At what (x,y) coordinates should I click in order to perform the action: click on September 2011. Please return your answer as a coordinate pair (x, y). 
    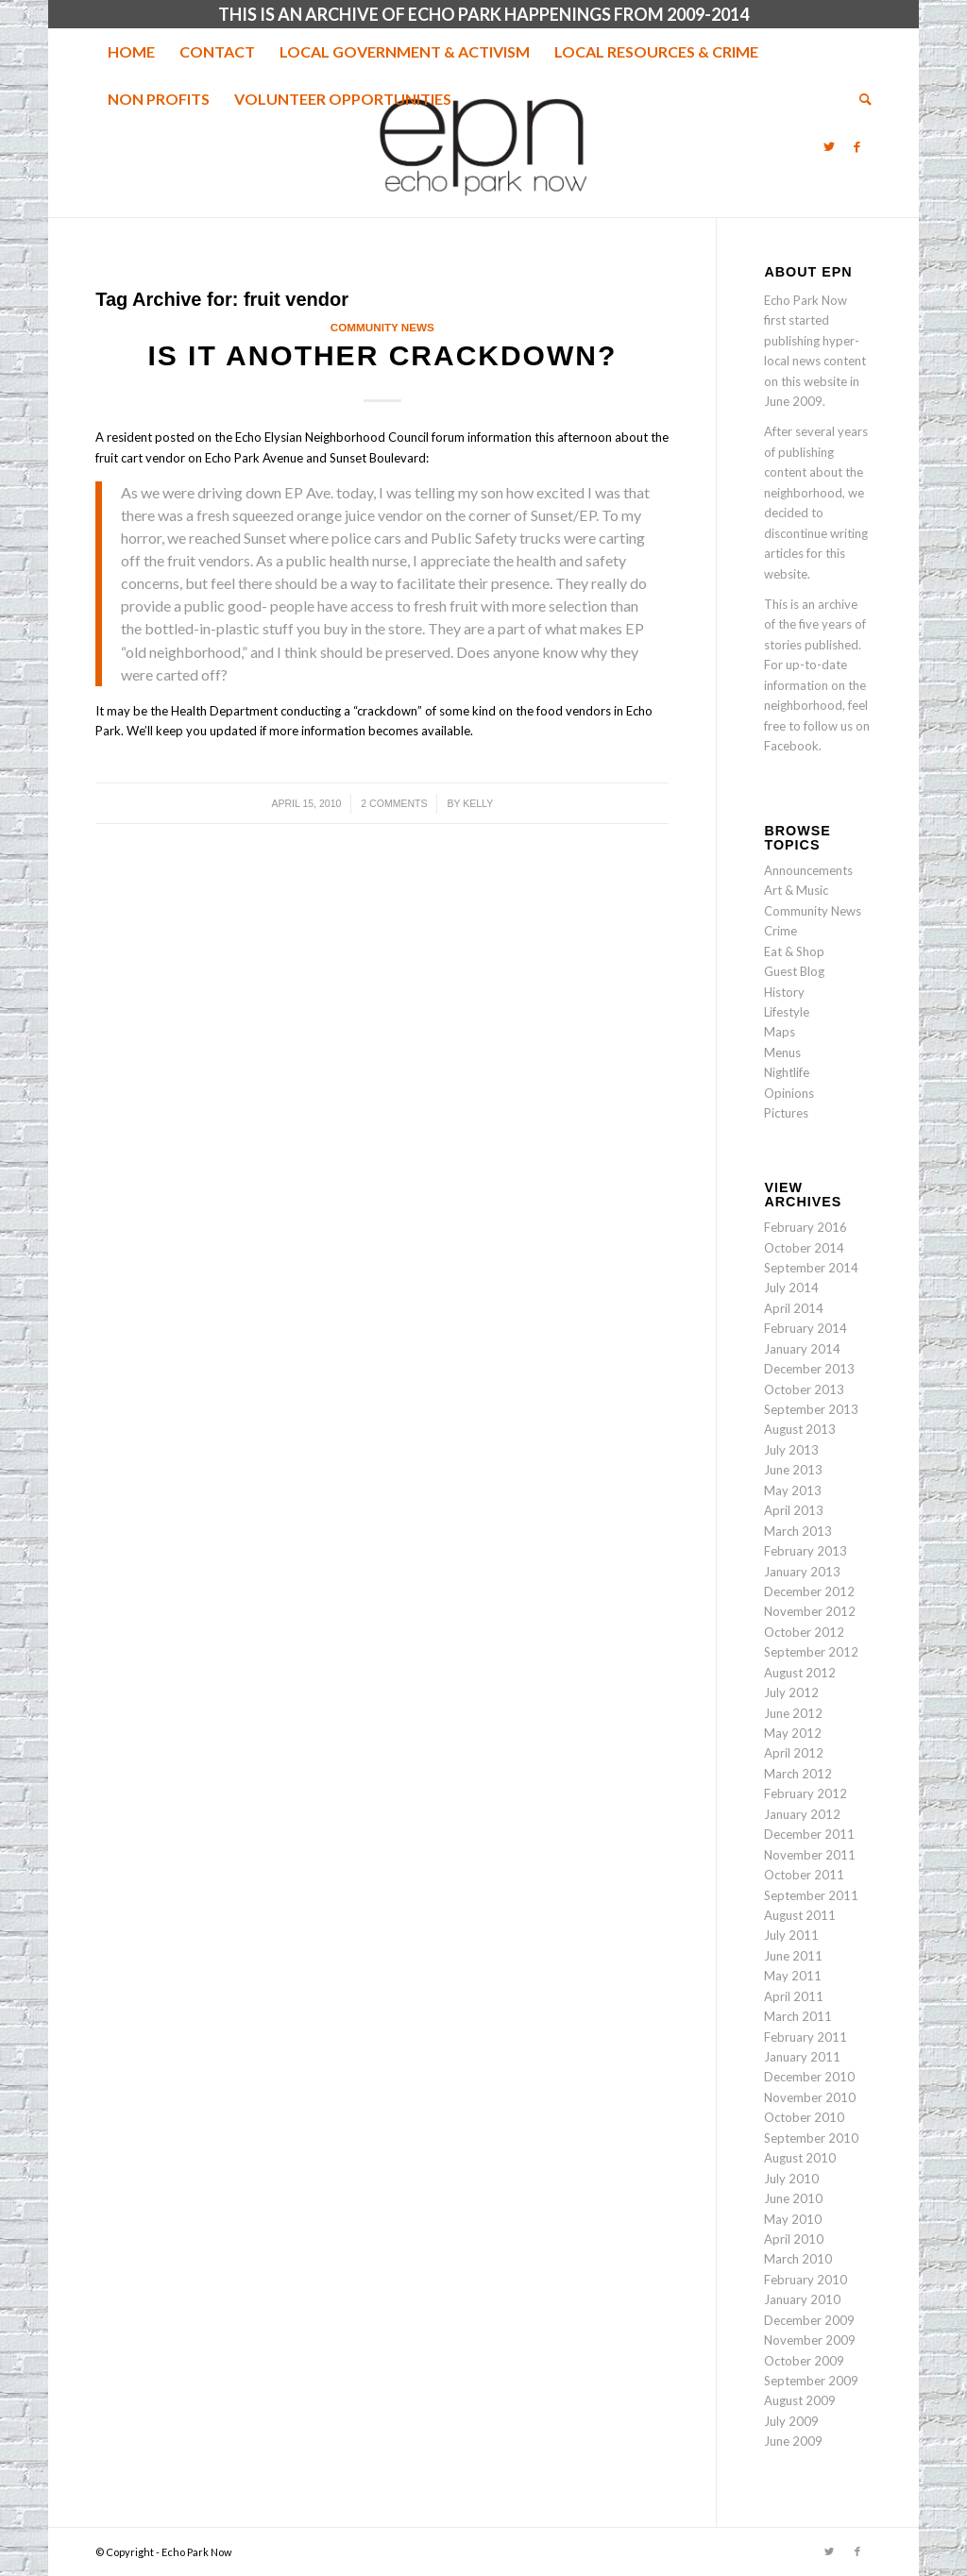
    Looking at the image, I should click on (811, 1895).